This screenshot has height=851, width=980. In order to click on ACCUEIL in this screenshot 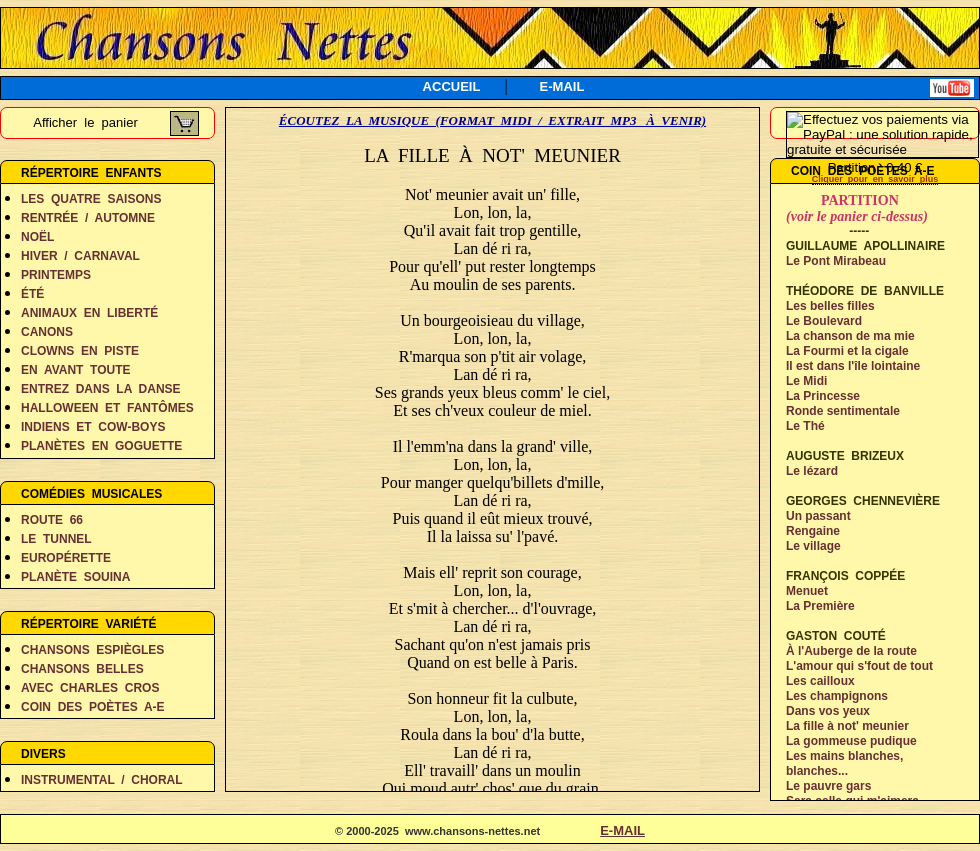, I will do `click(452, 86)`.